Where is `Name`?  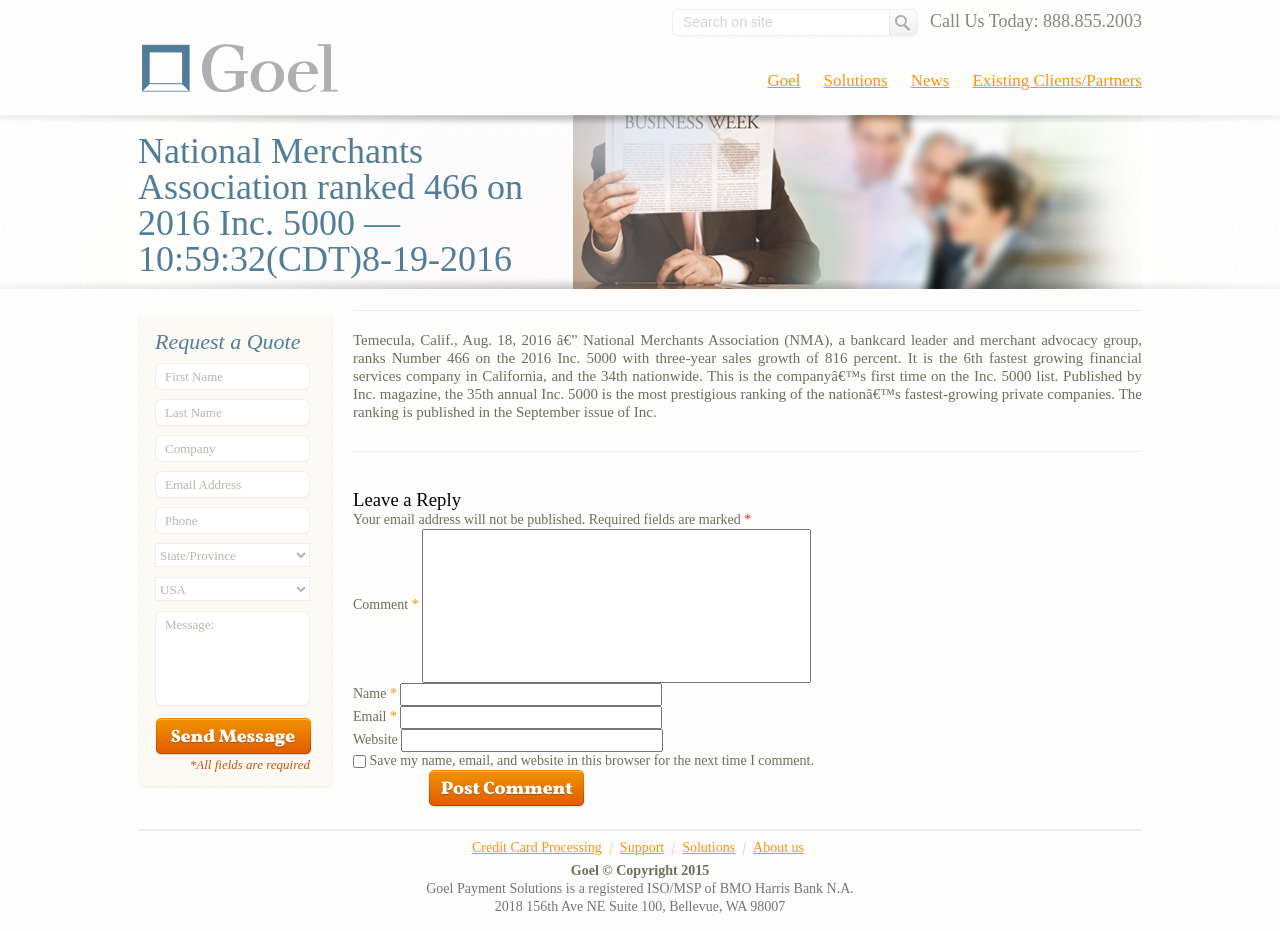 Name is located at coordinates (375, 693).